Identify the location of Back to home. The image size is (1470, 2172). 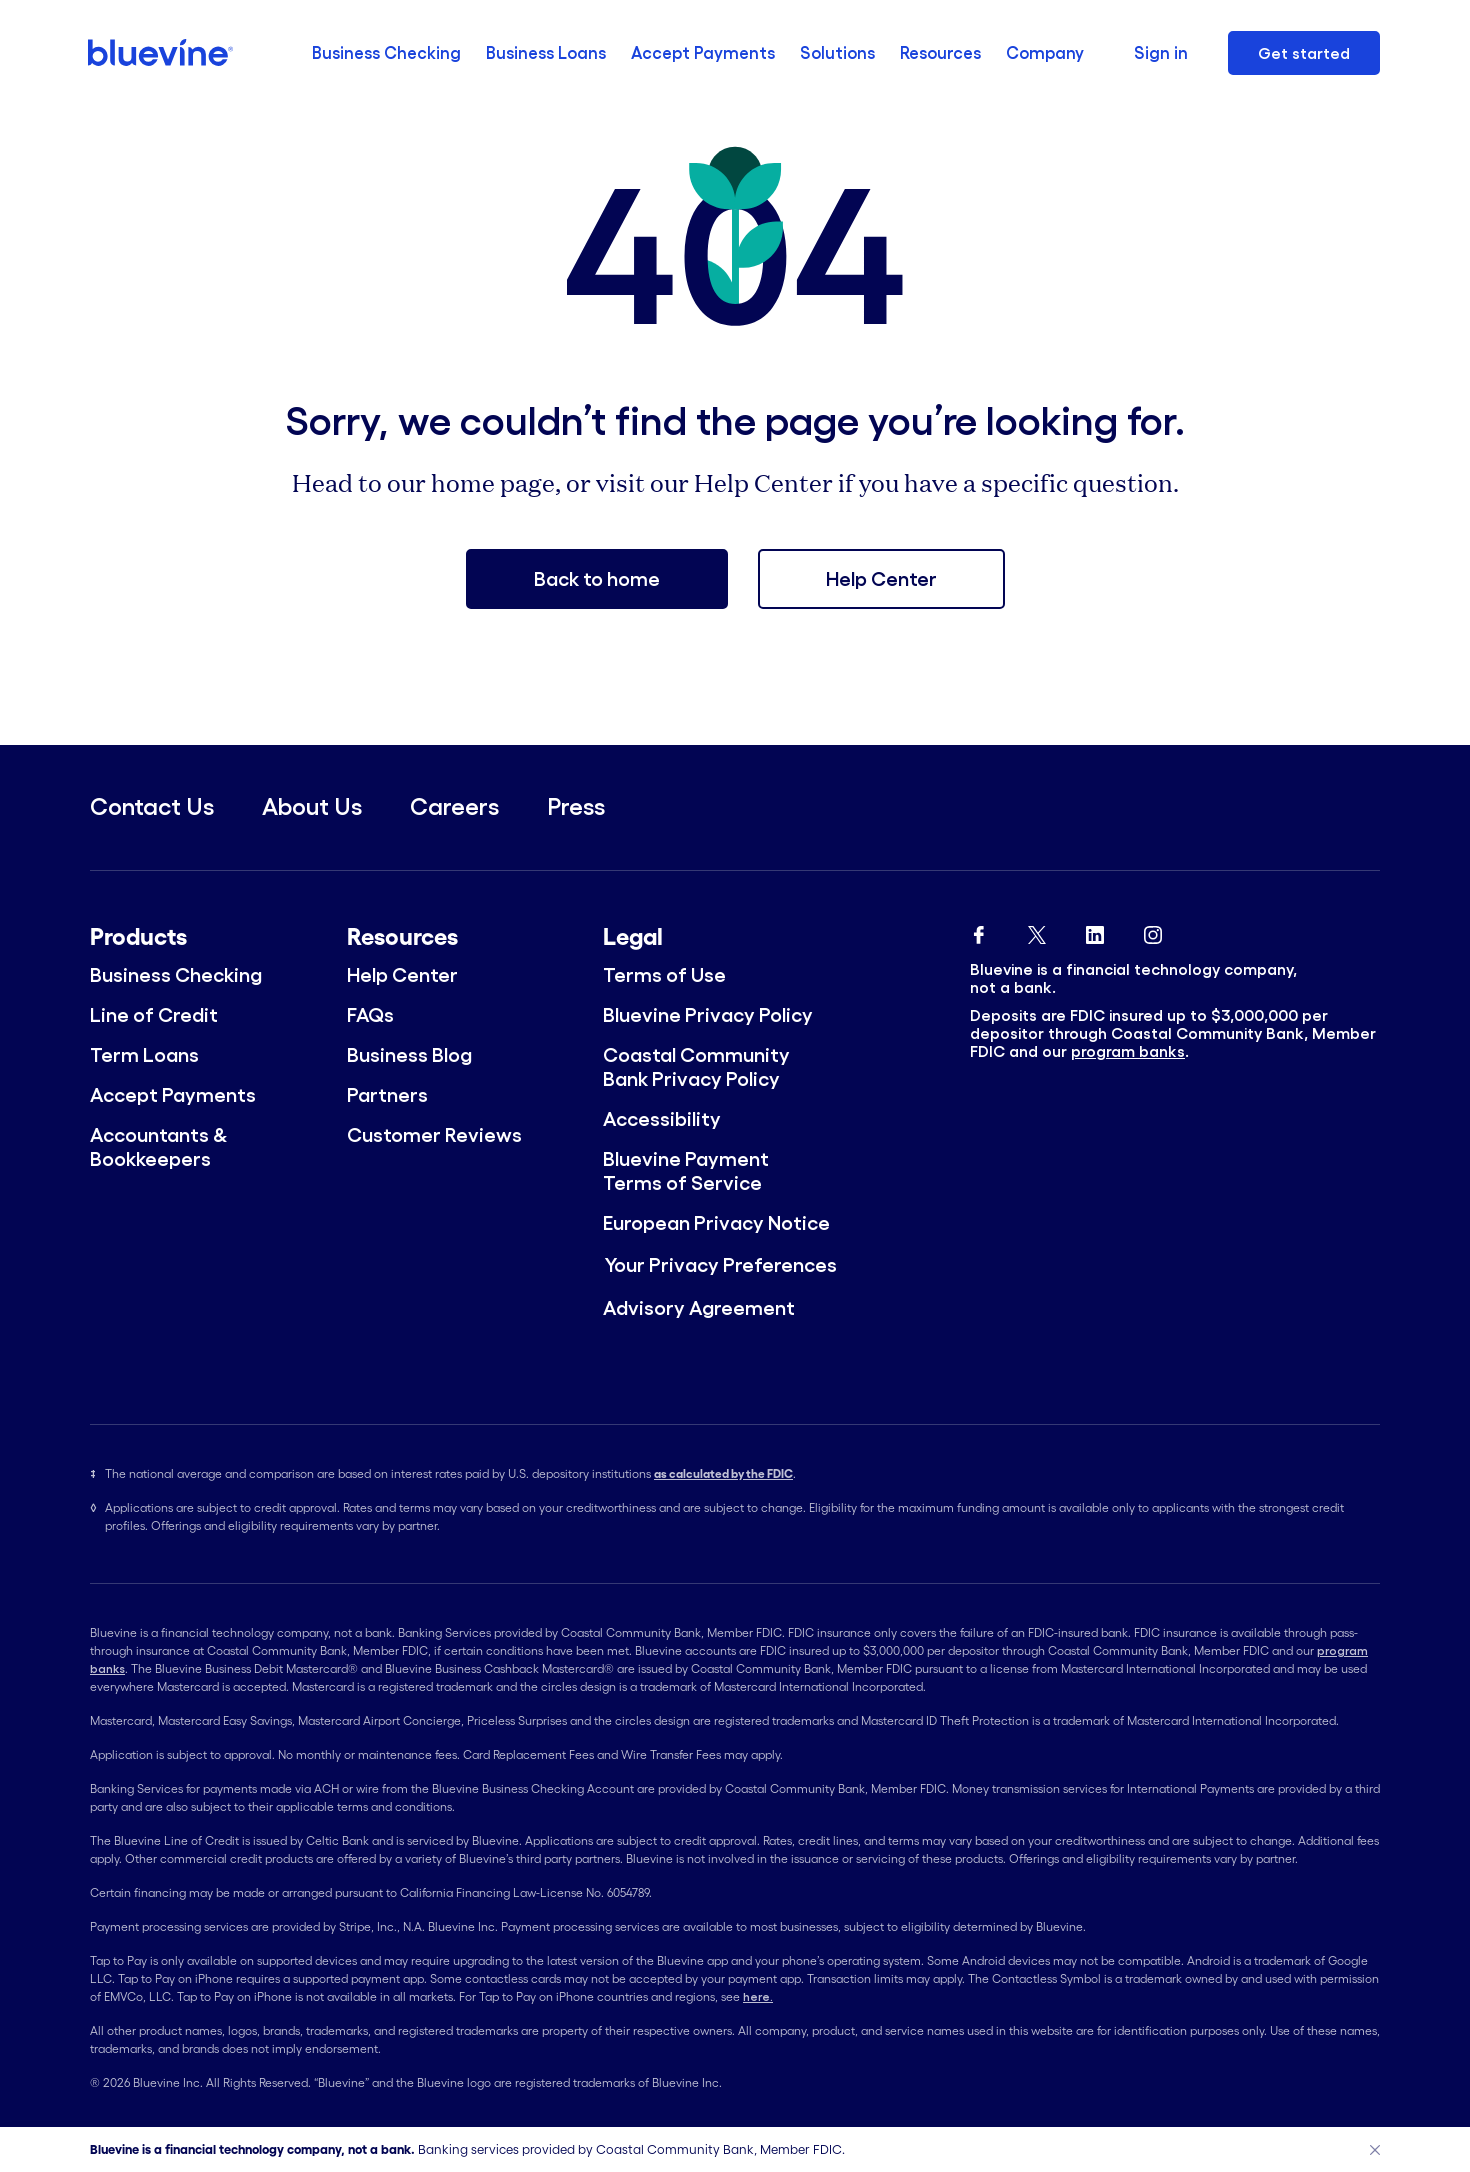
(597, 579).